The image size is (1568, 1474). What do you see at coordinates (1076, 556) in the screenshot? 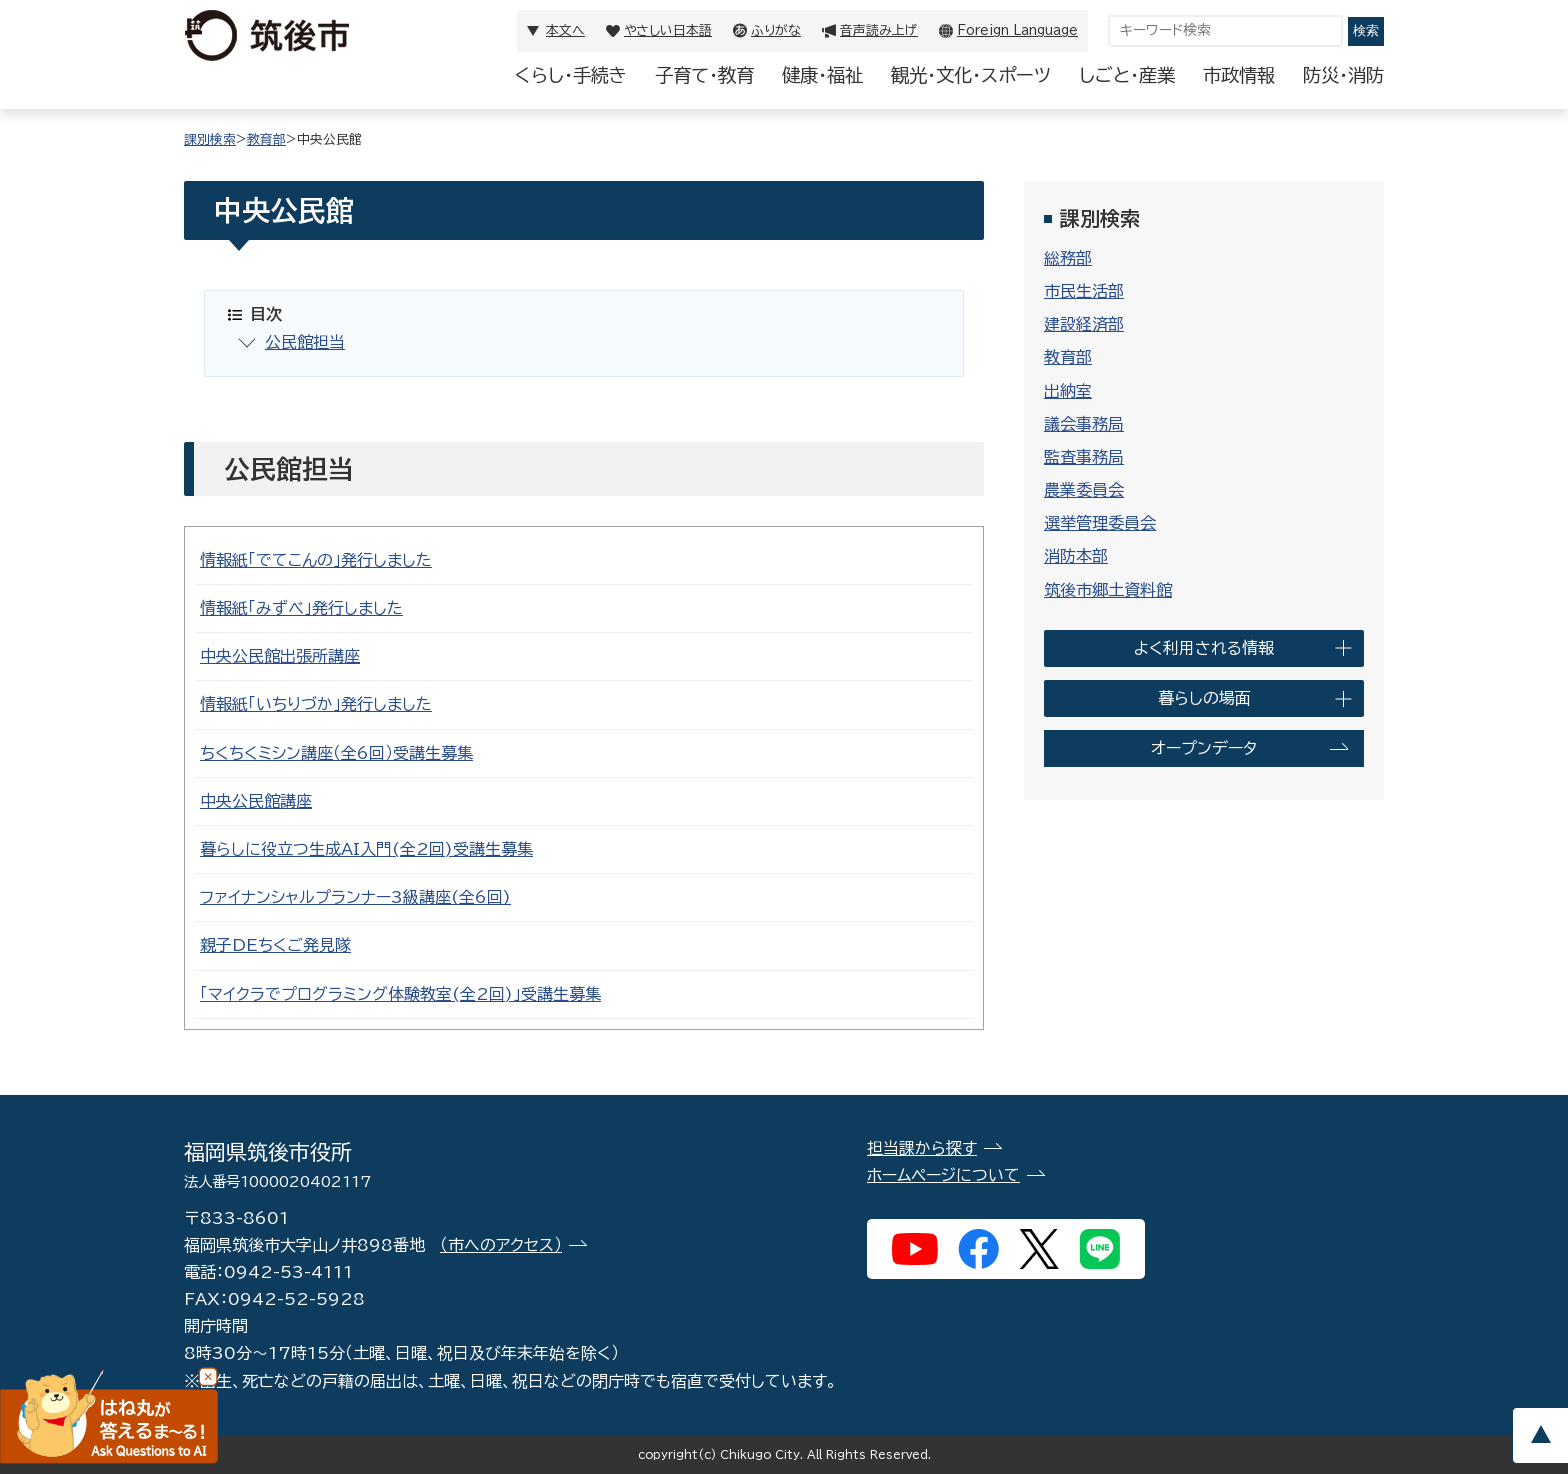
I see `消防本部` at bounding box center [1076, 556].